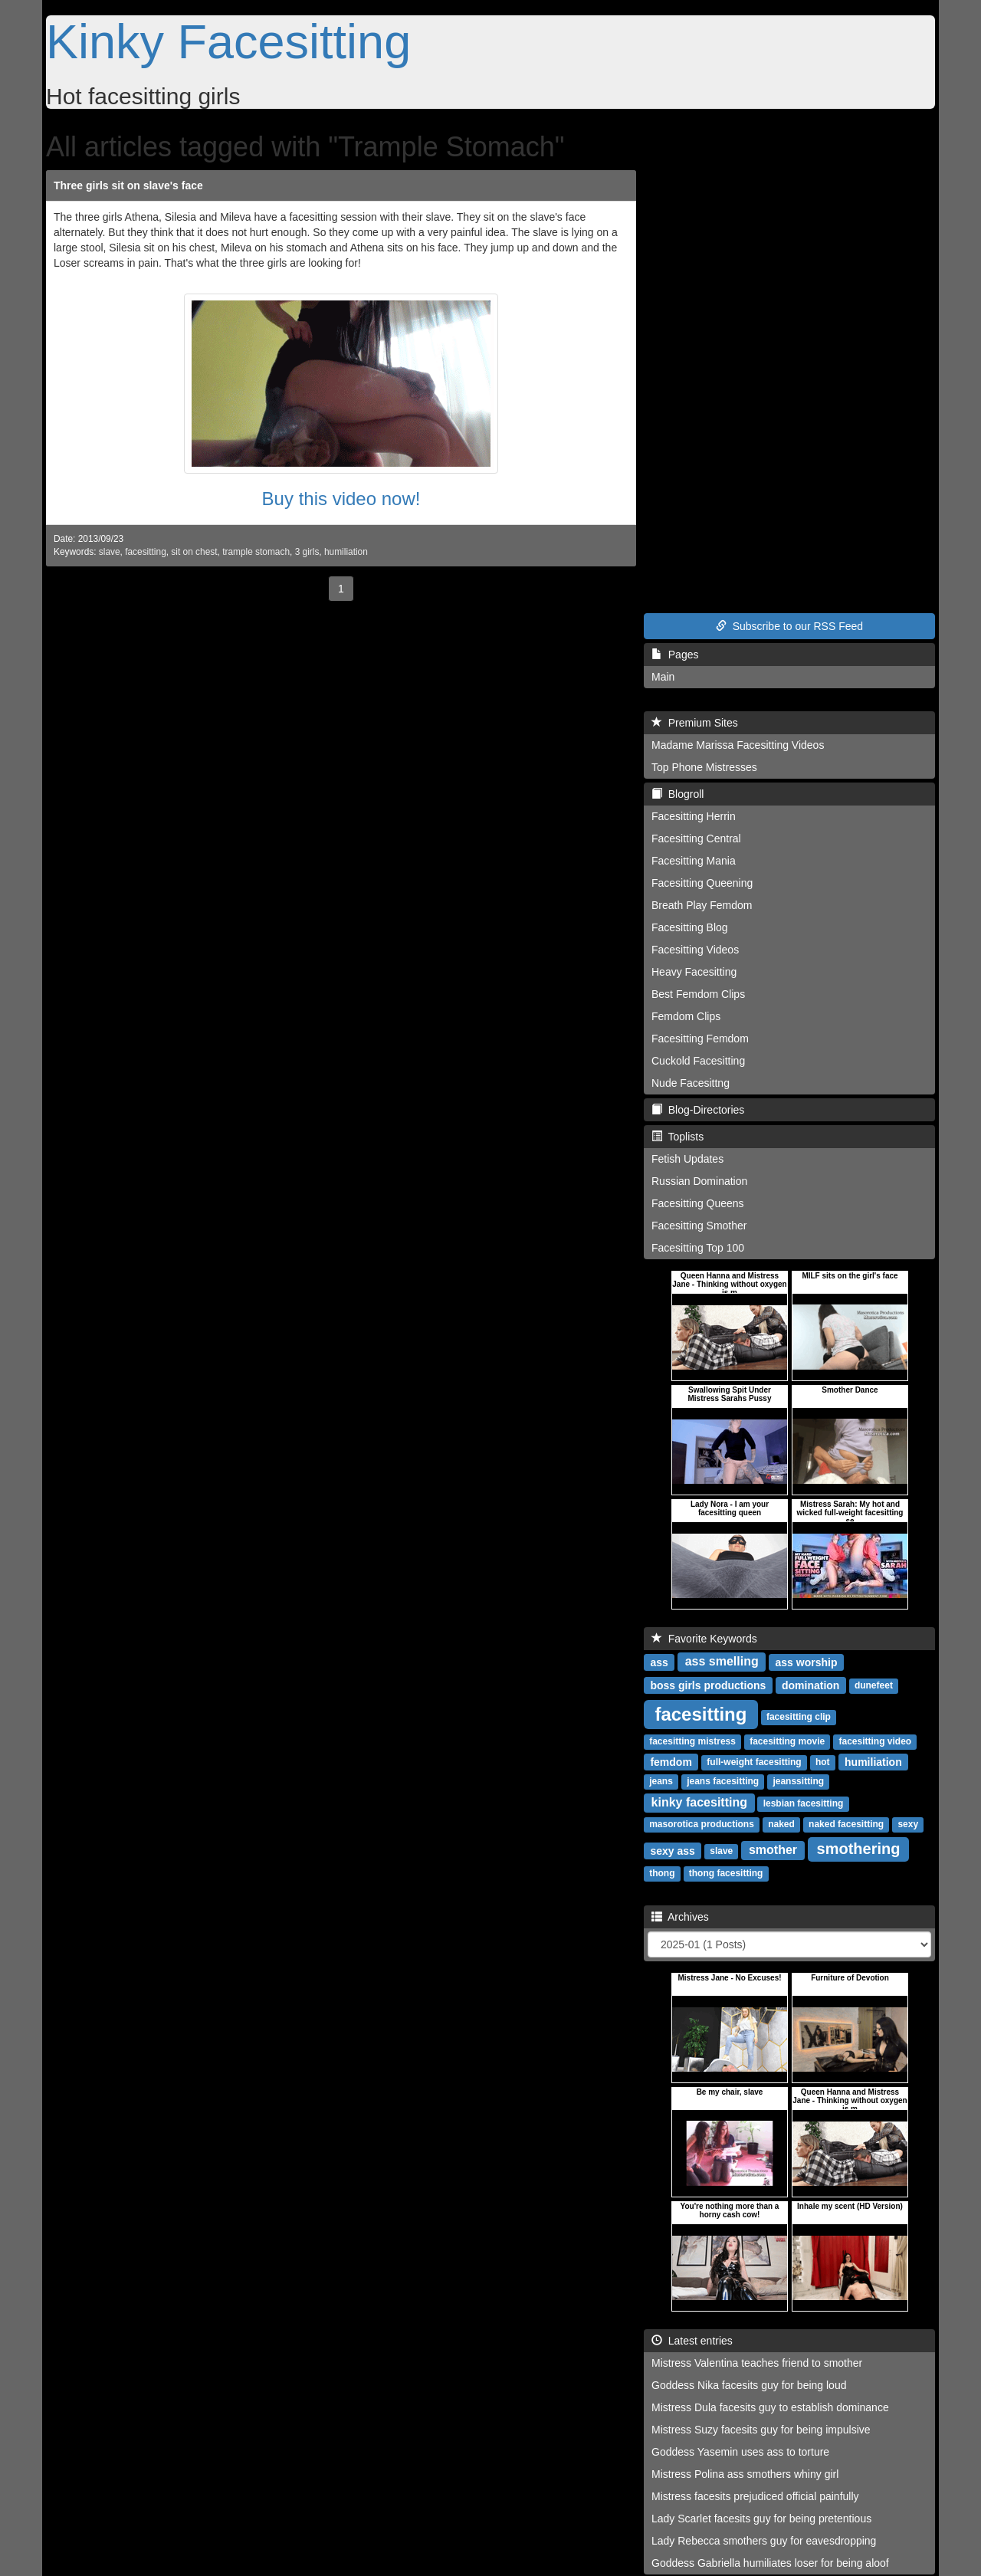  What do you see at coordinates (109, 551) in the screenshot?
I see `slave` at bounding box center [109, 551].